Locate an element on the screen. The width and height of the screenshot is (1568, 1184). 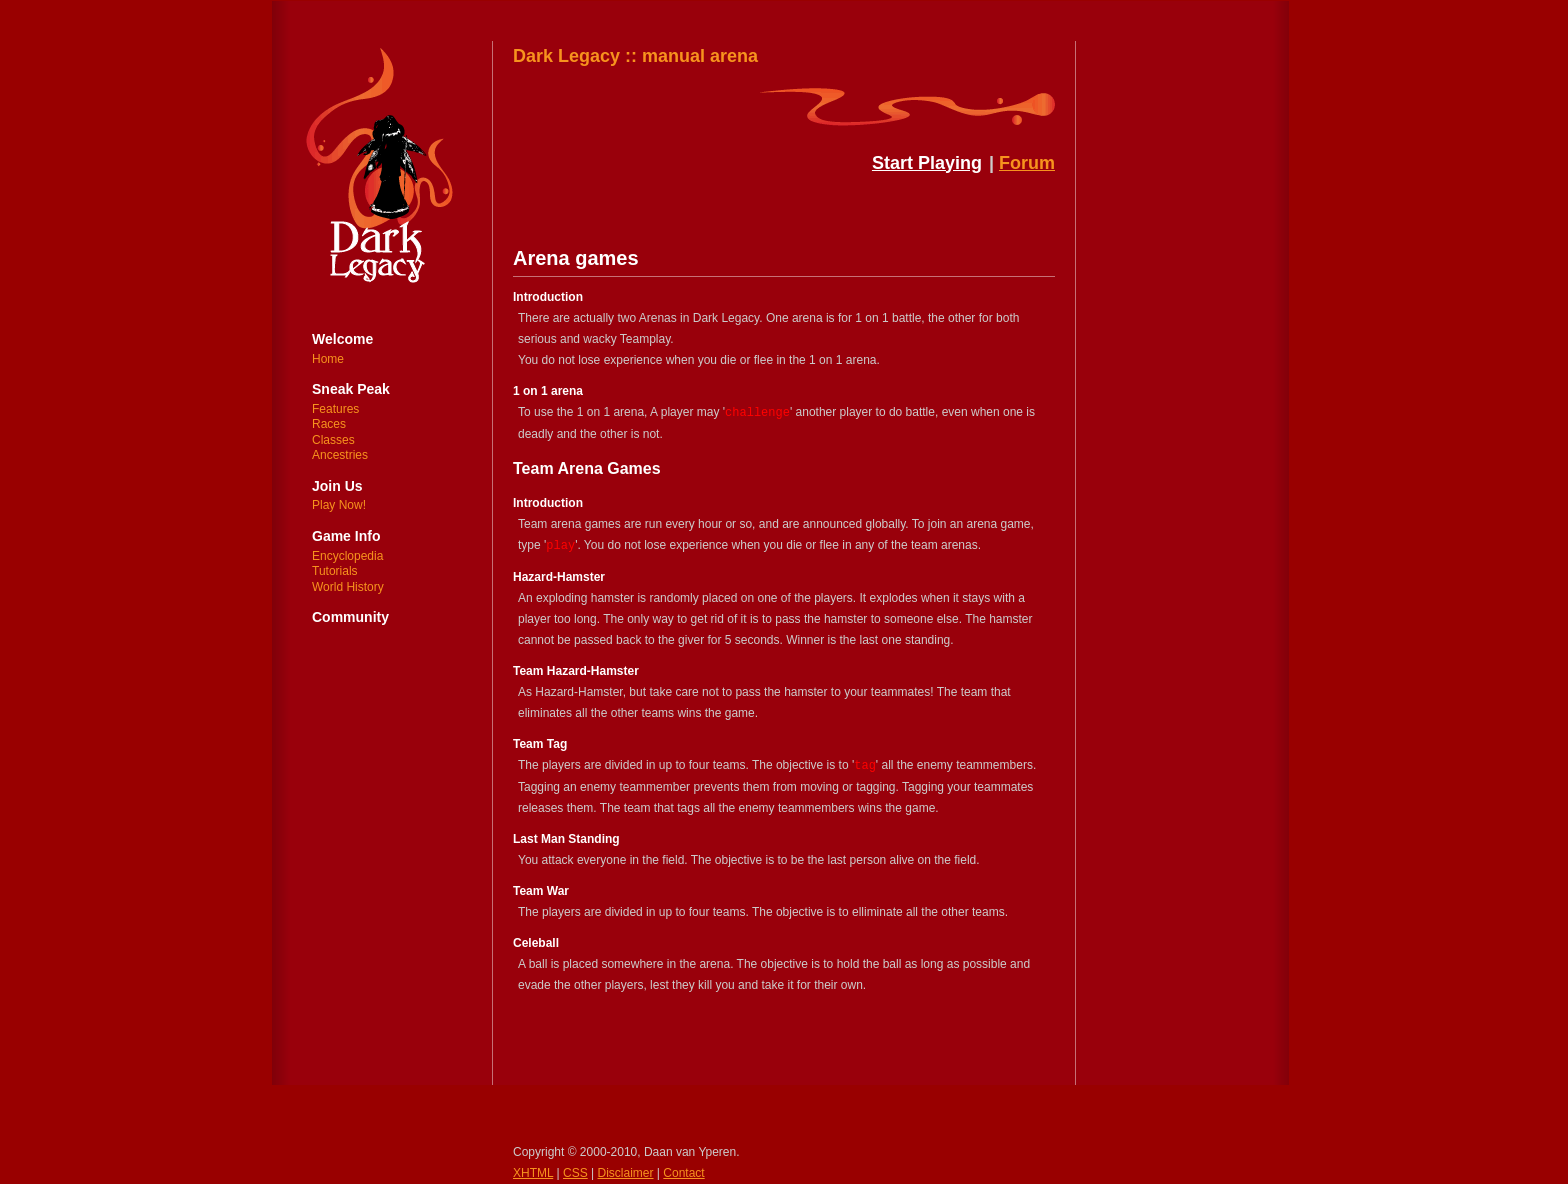
Contact is located at coordinates (683, 1173).